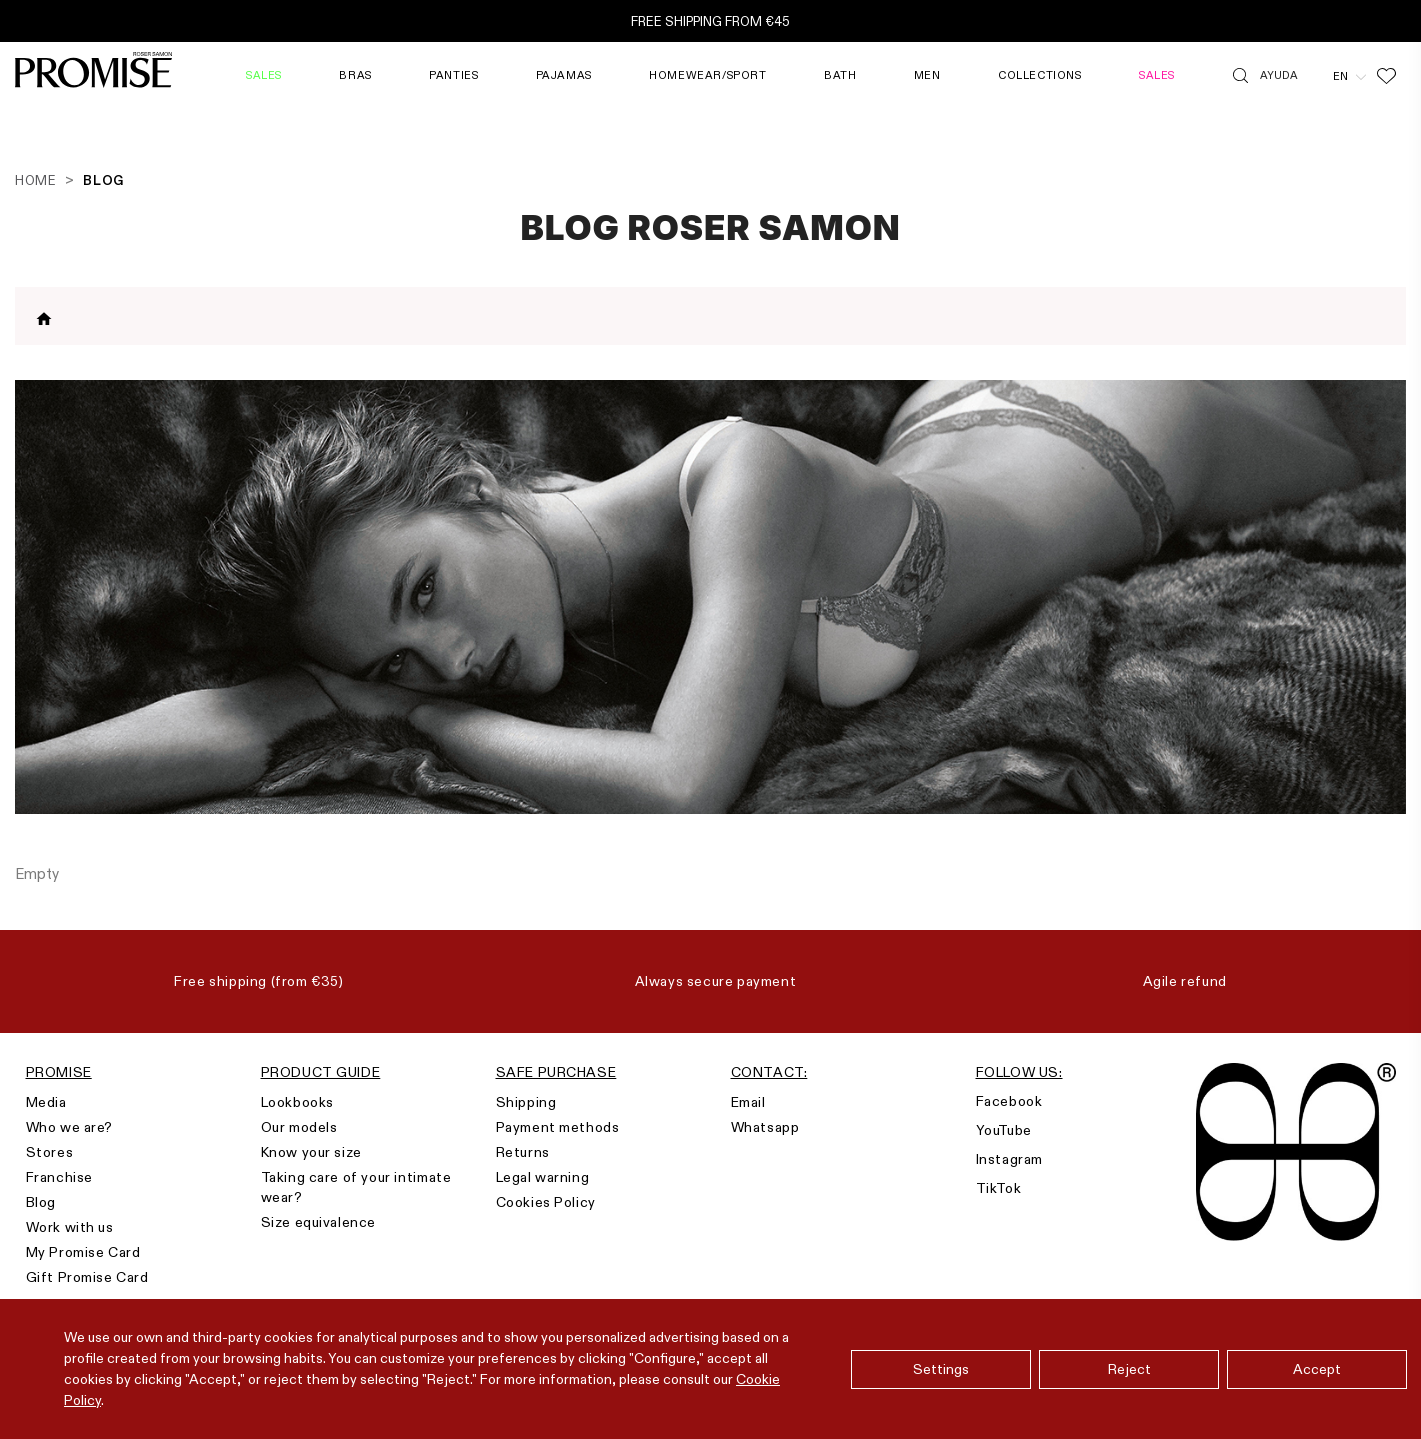 The height and width of the screenshot is (1439, 1421). What do you see at coordinates (87, 1277) in the screenshot?
I see `Gift Promise Card` at bounding box center [87, 1277].